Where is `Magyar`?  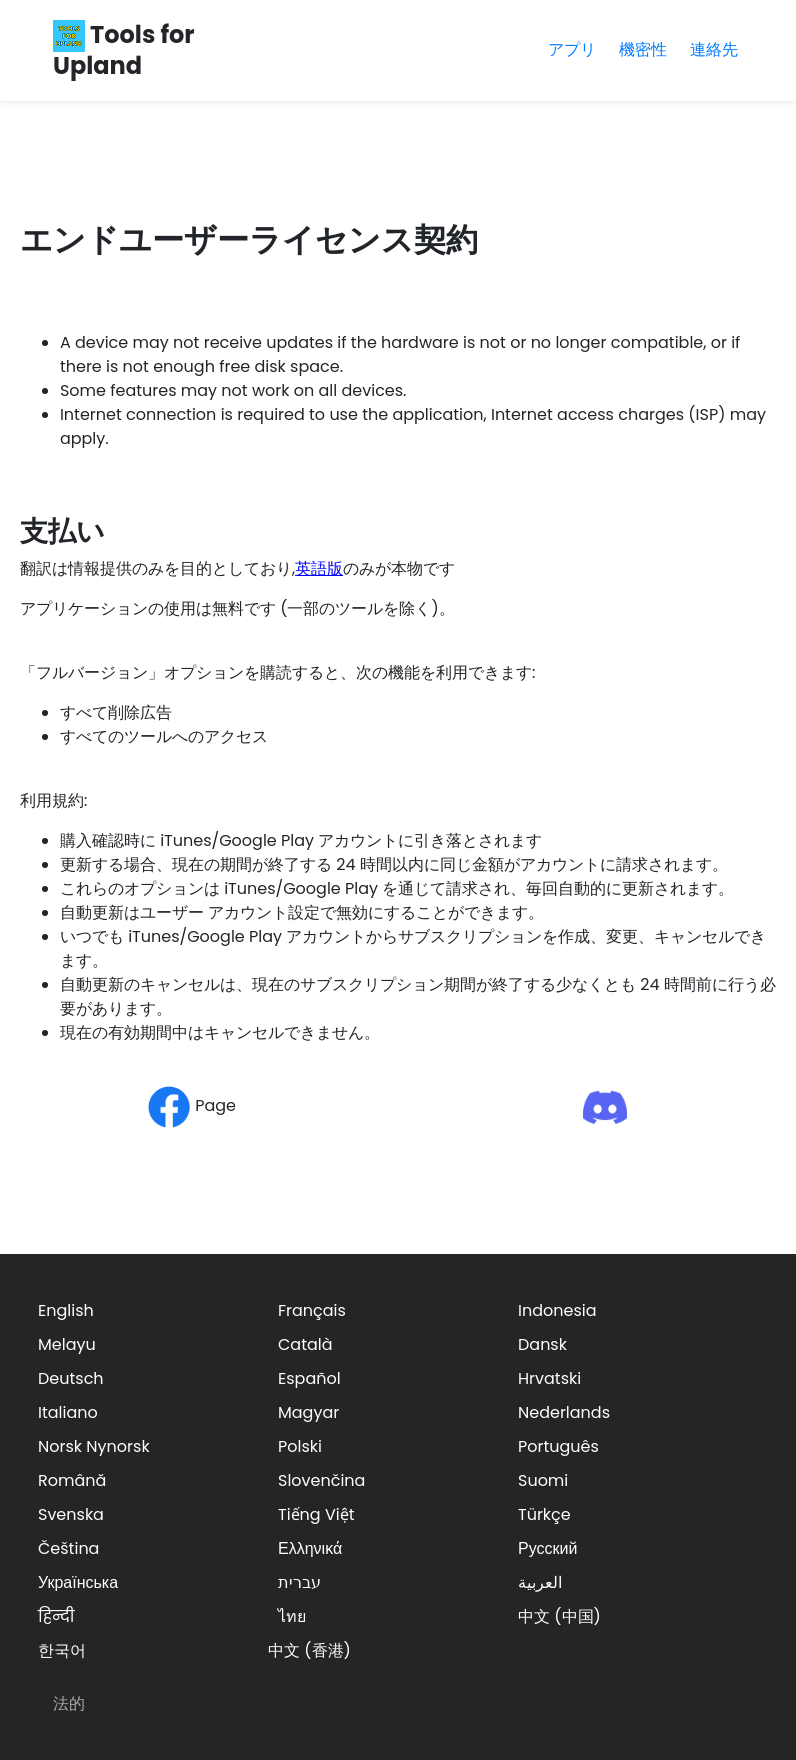
Magyar is located at coordinates (308, 1412).